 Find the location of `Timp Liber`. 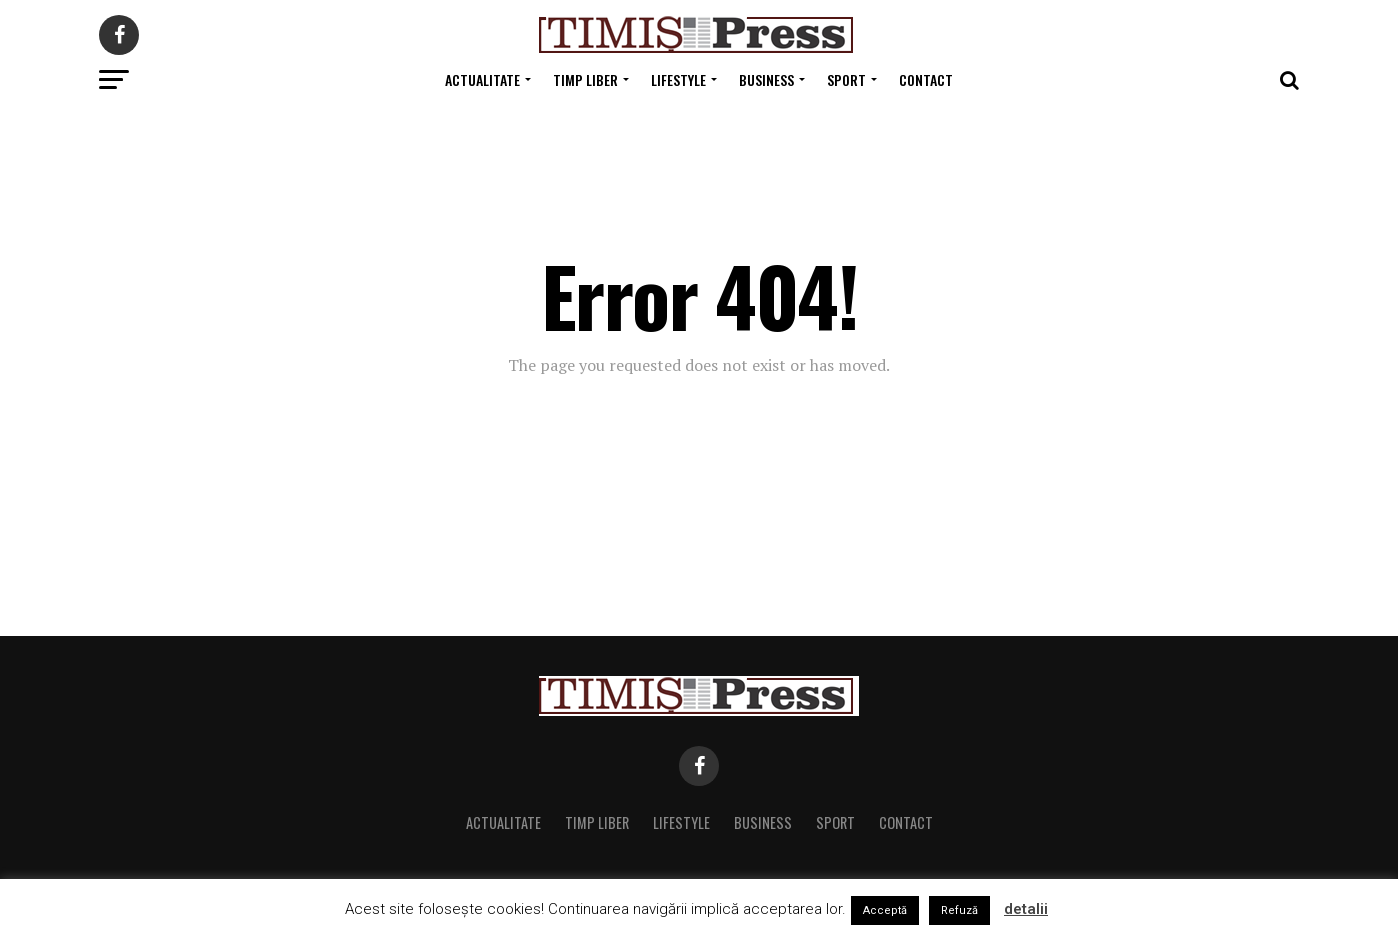

Timp Liber is located at coordinates (585, 79).